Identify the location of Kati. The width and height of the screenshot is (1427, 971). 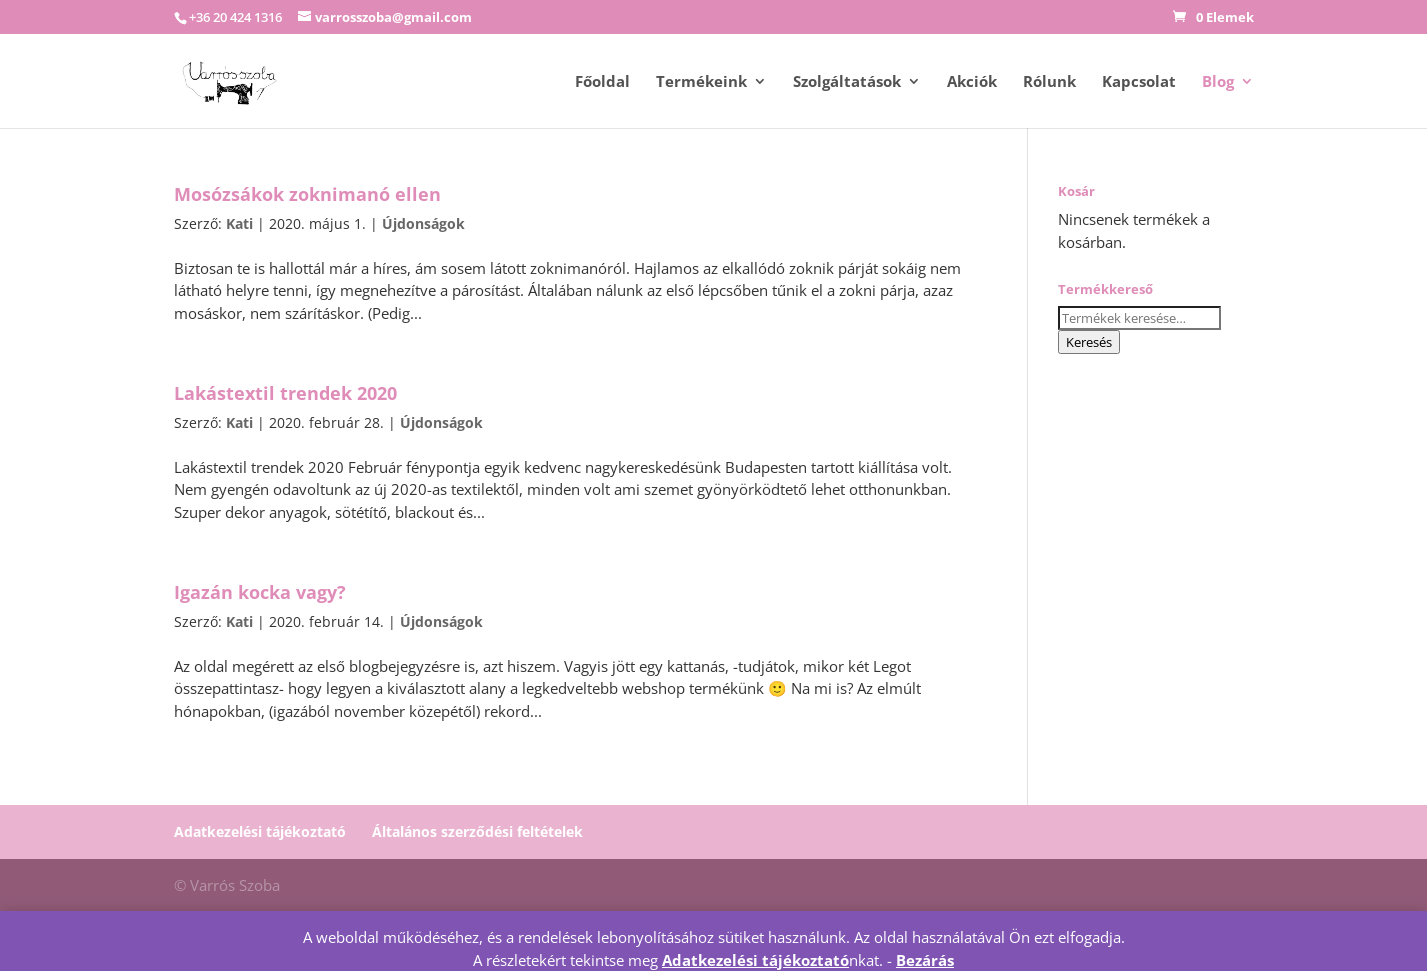
(239, 223).